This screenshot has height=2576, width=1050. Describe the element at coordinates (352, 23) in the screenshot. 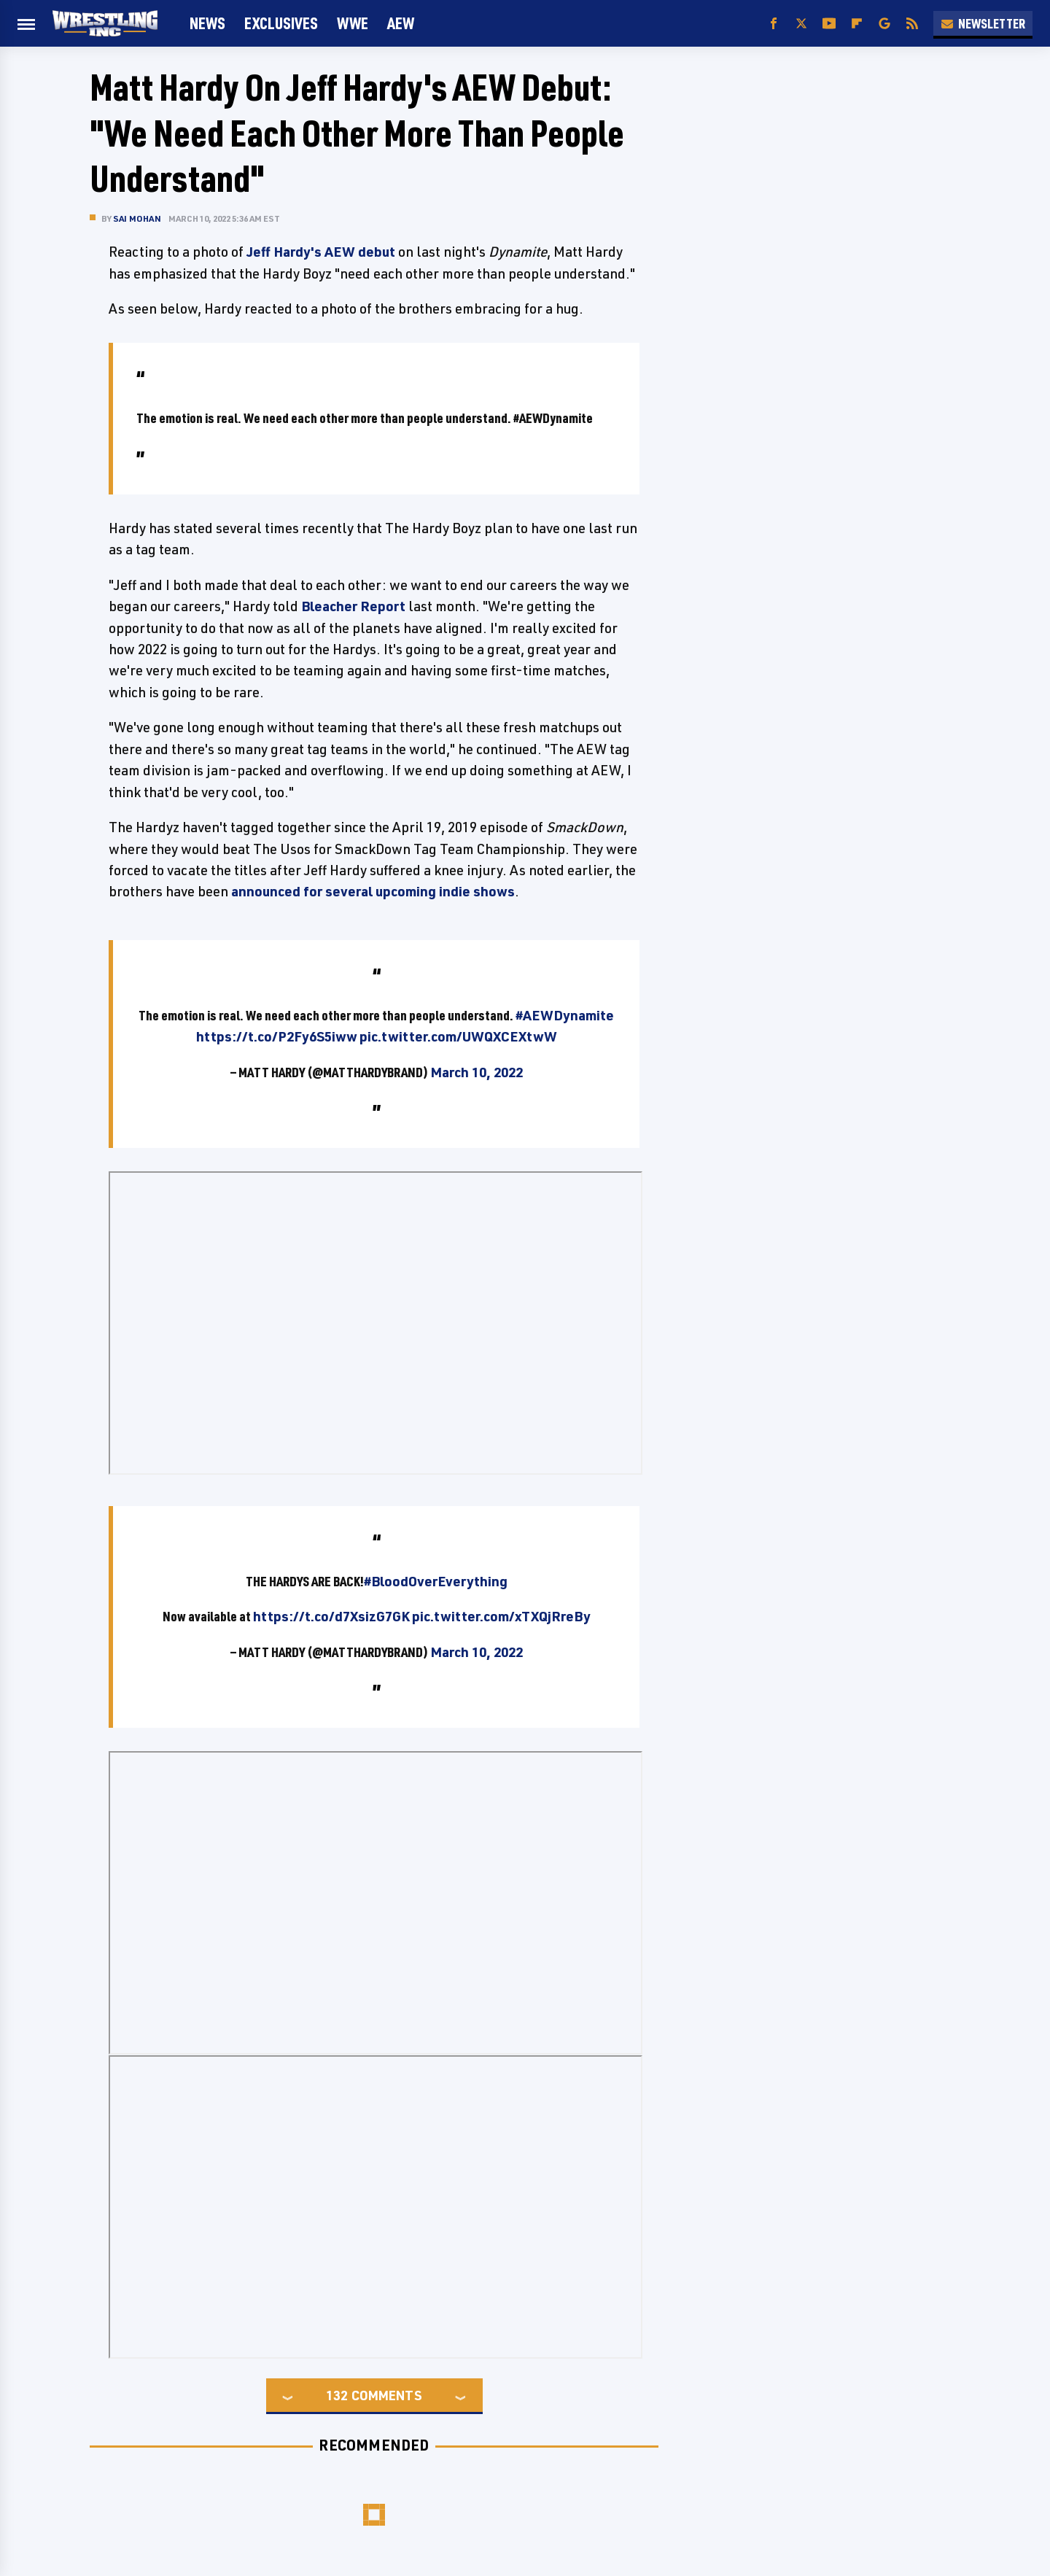

I see `WWE` at that location.